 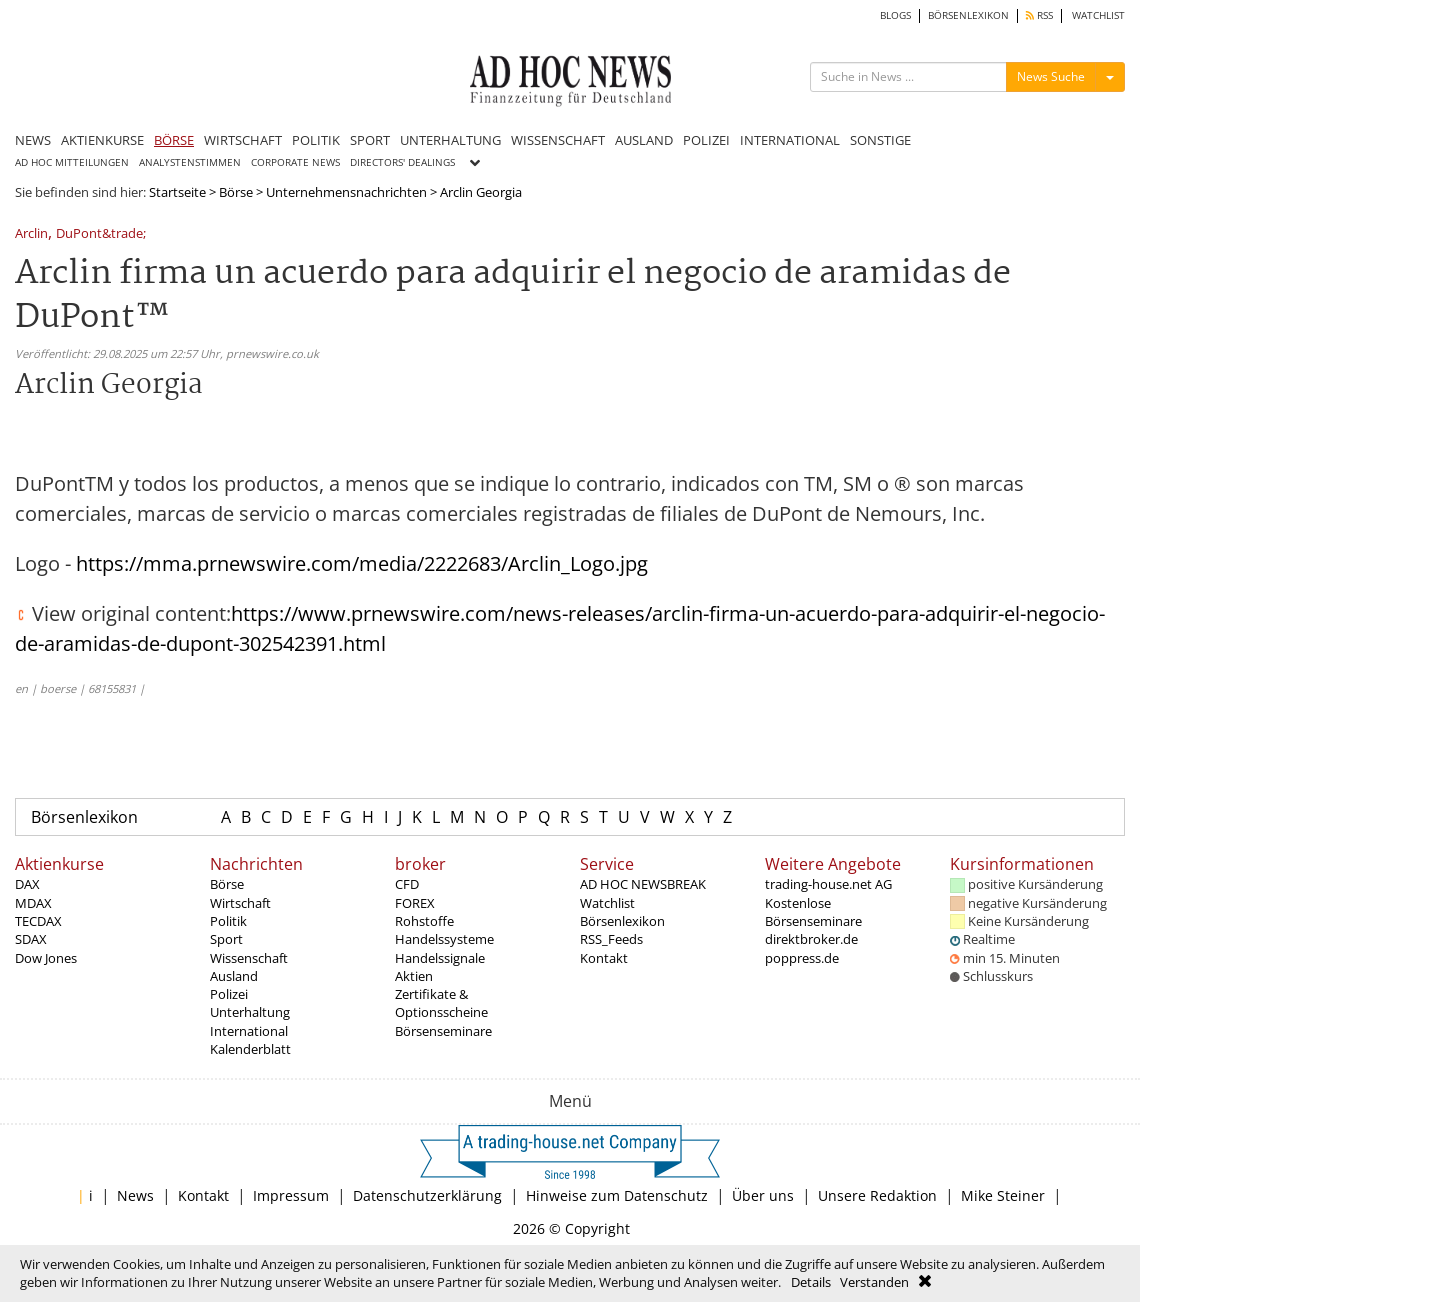 What do you see at coordinates (1003, 1195) in the screenshot?
I see `Mike Steiner` at bounding box center [1003, 1195].